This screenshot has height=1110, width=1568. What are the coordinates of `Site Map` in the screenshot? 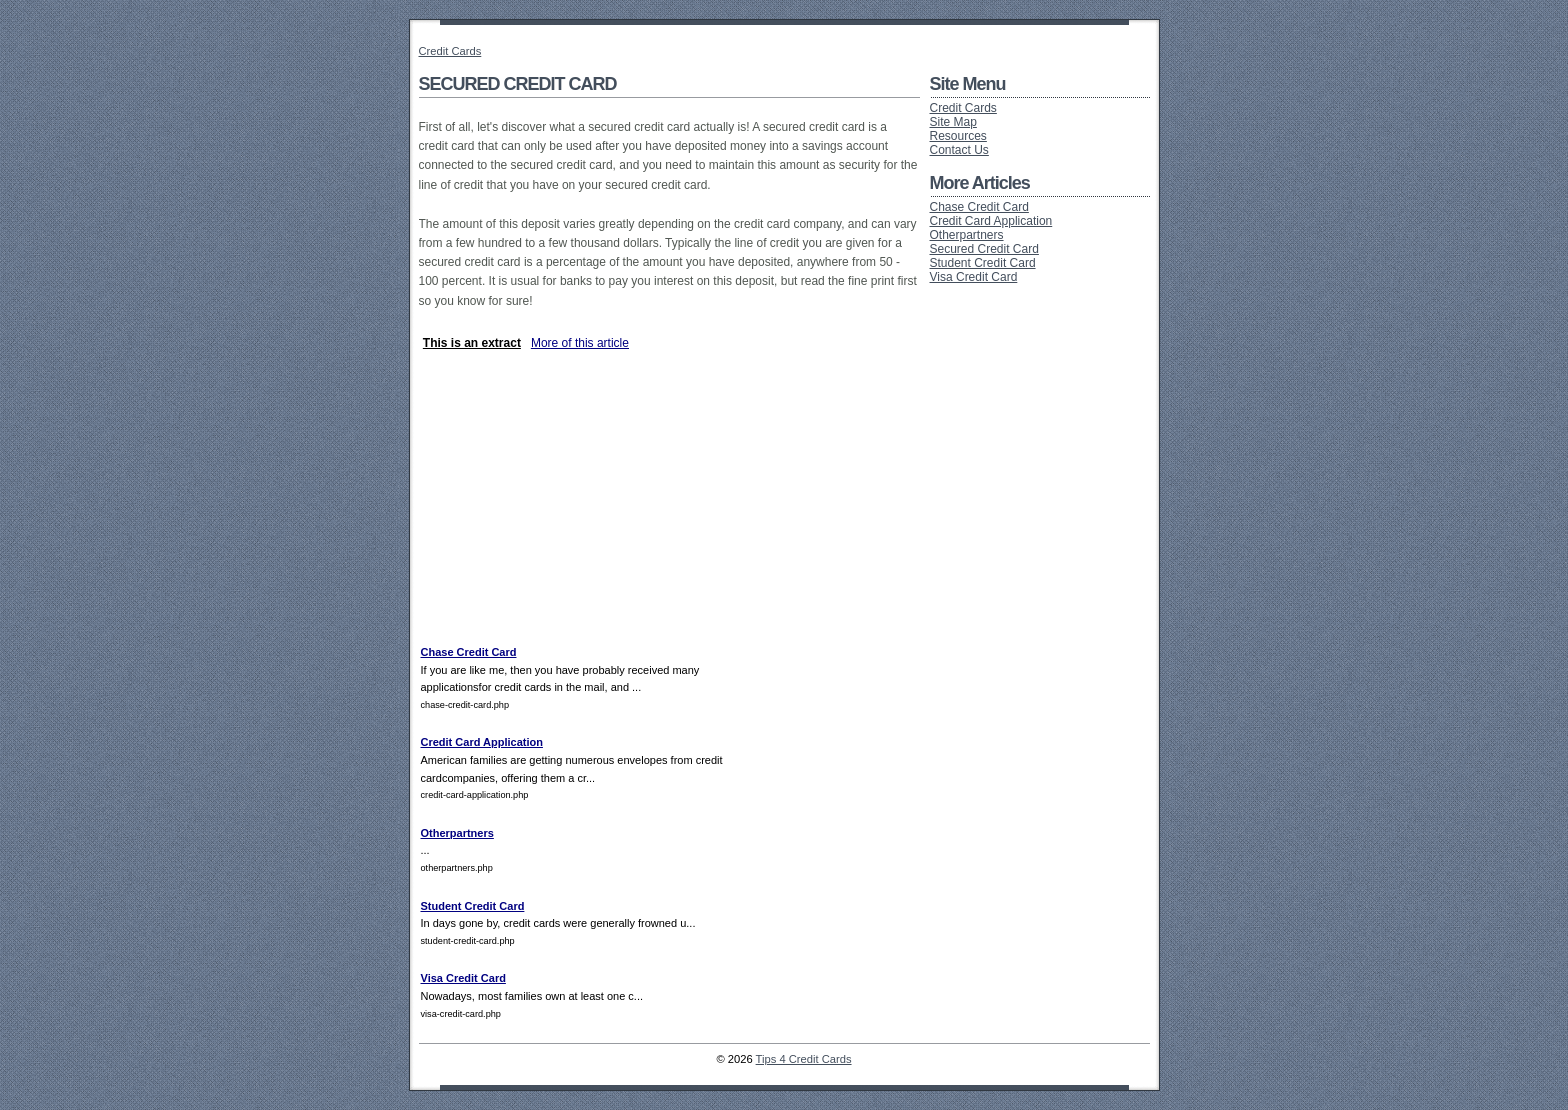 It's located at (953, 122).